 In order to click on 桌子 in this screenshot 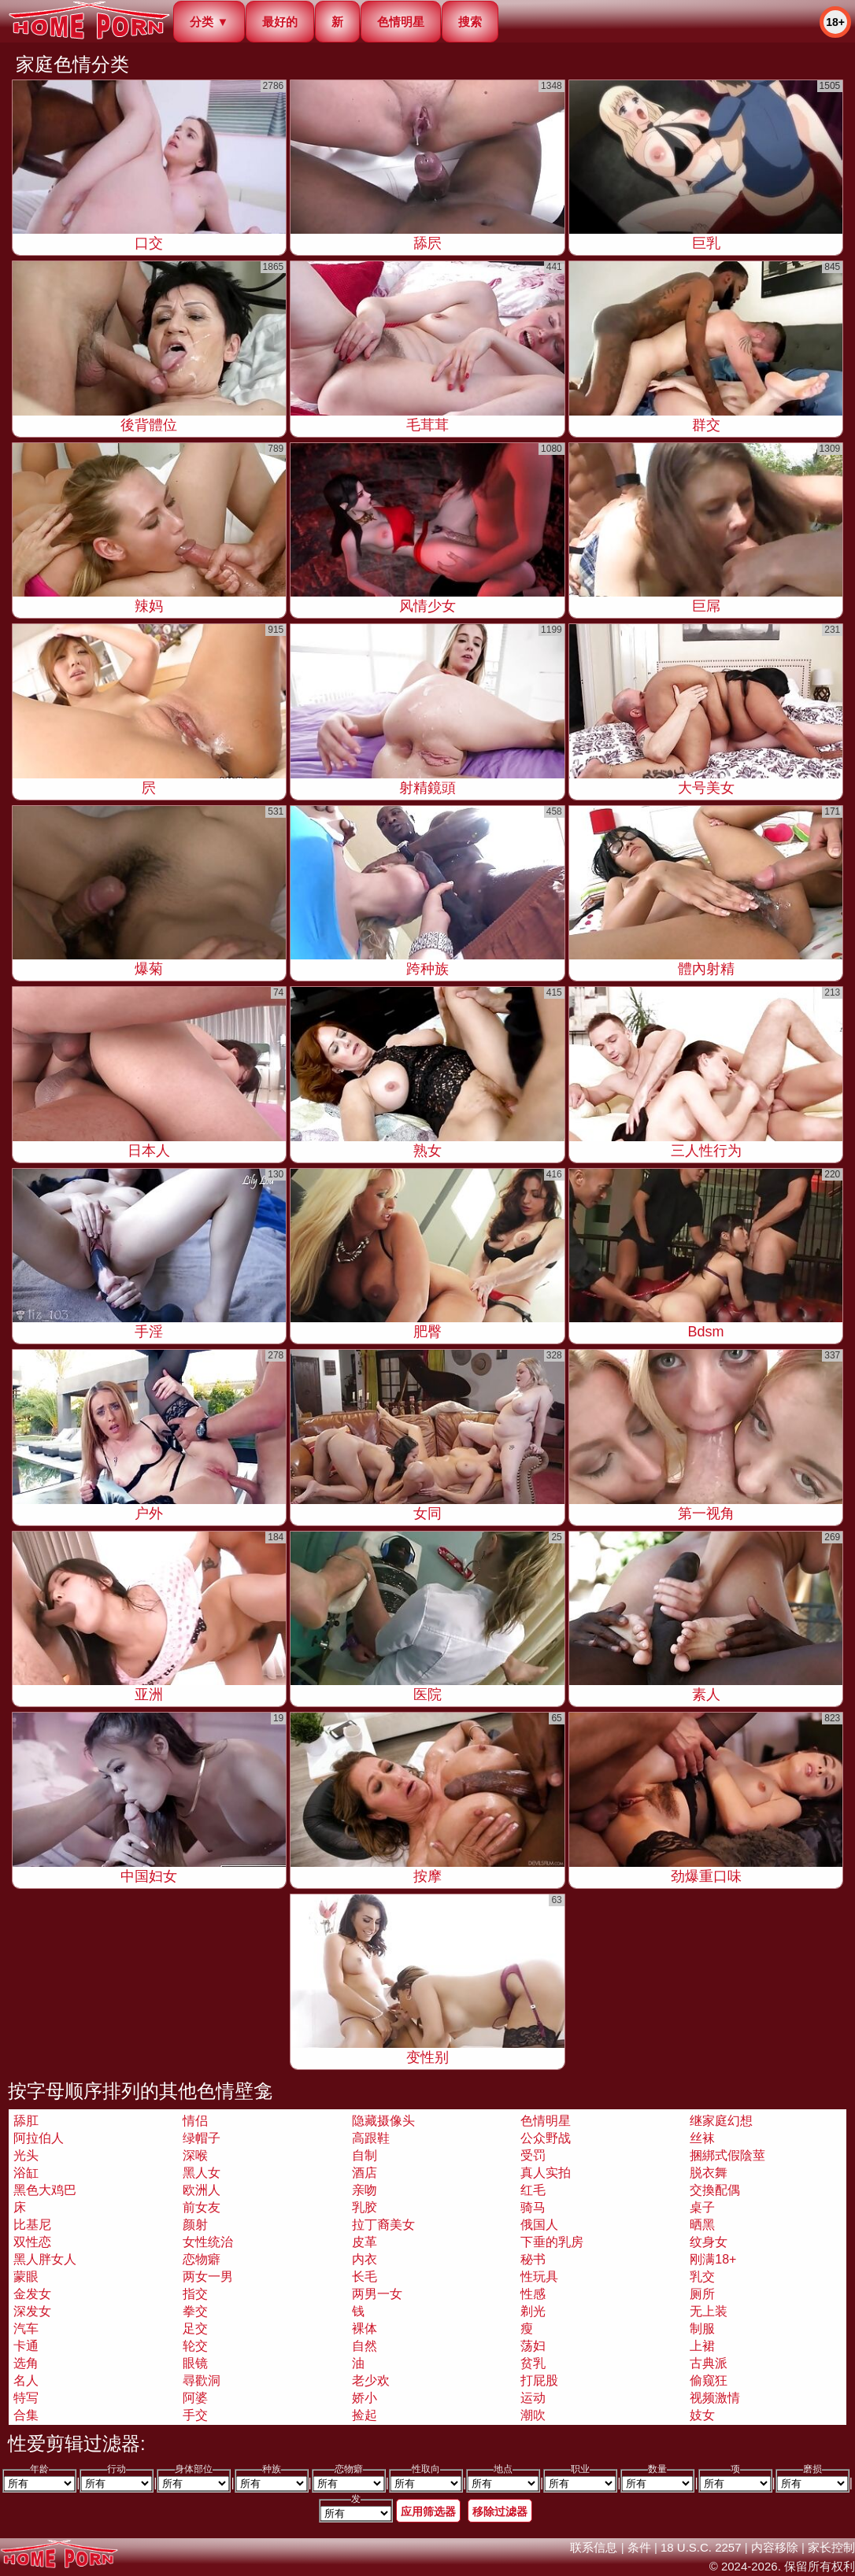, I will do `click(702, 2207)`.